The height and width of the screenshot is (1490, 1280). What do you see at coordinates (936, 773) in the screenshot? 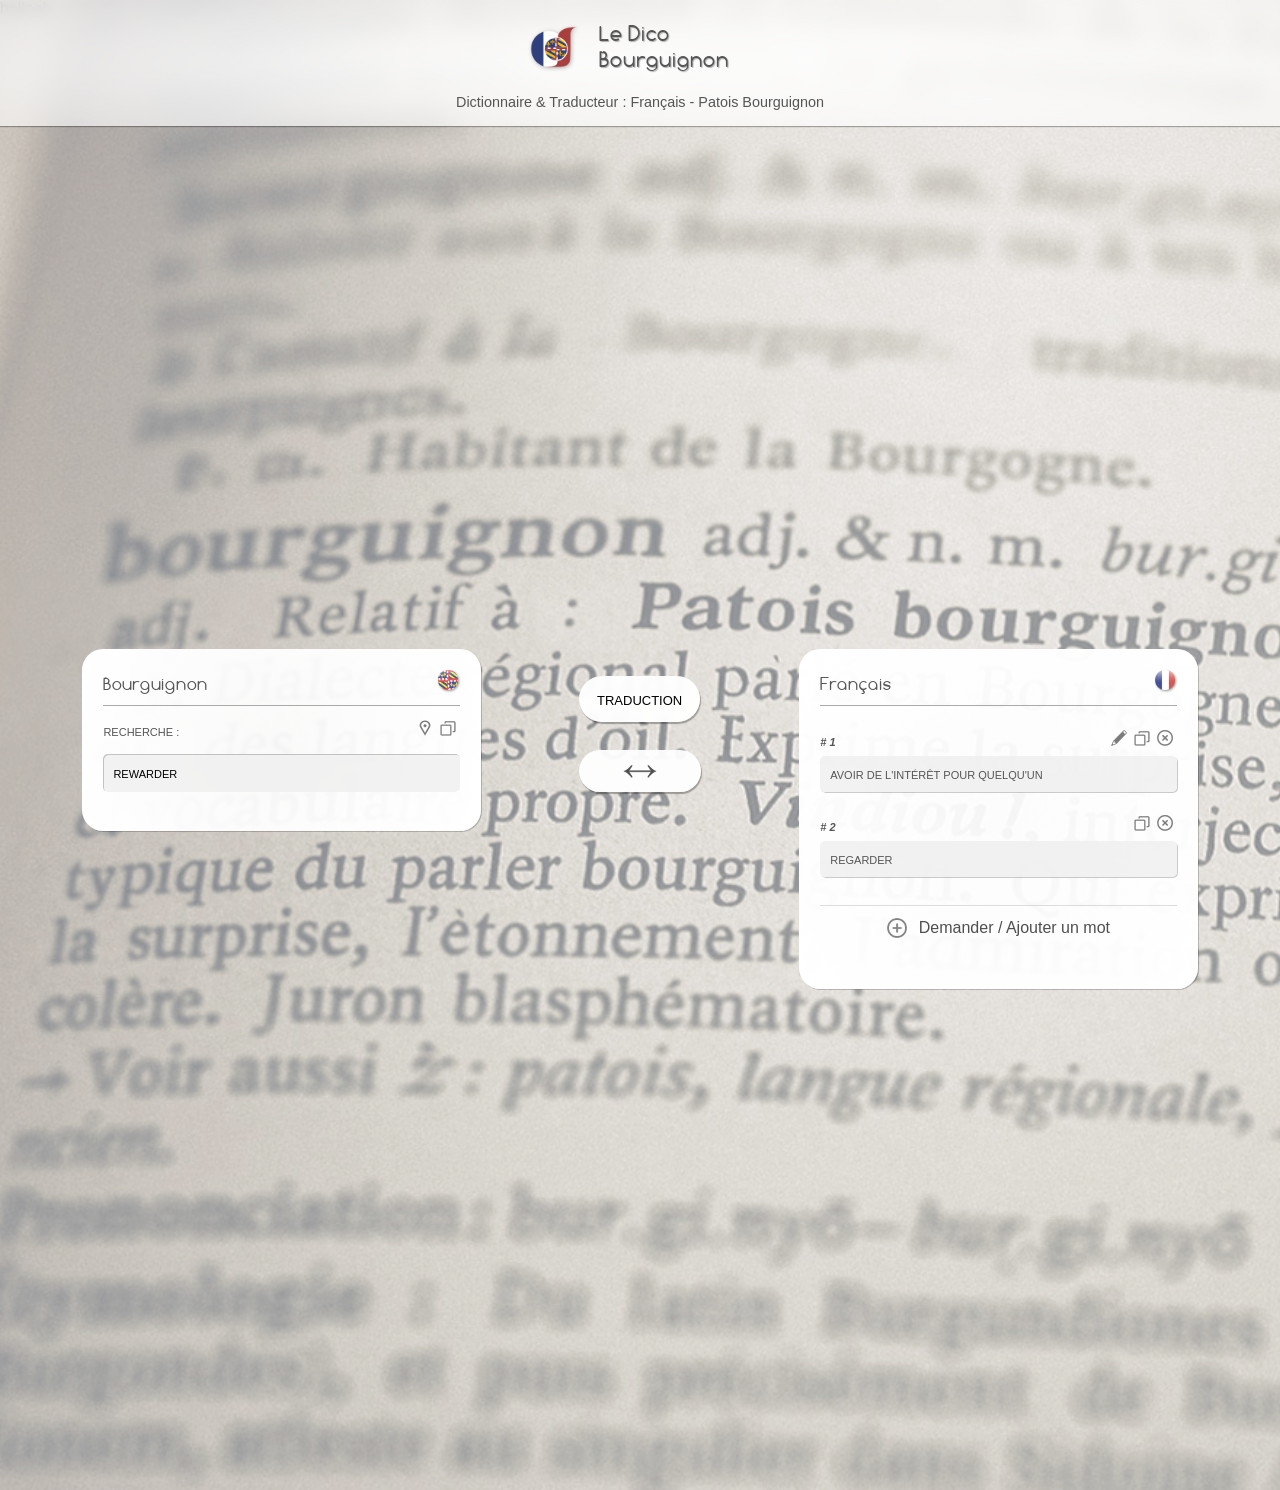
I see `avoir de l'intérêt pour quelqu'un` at bounding box center [936, 773].